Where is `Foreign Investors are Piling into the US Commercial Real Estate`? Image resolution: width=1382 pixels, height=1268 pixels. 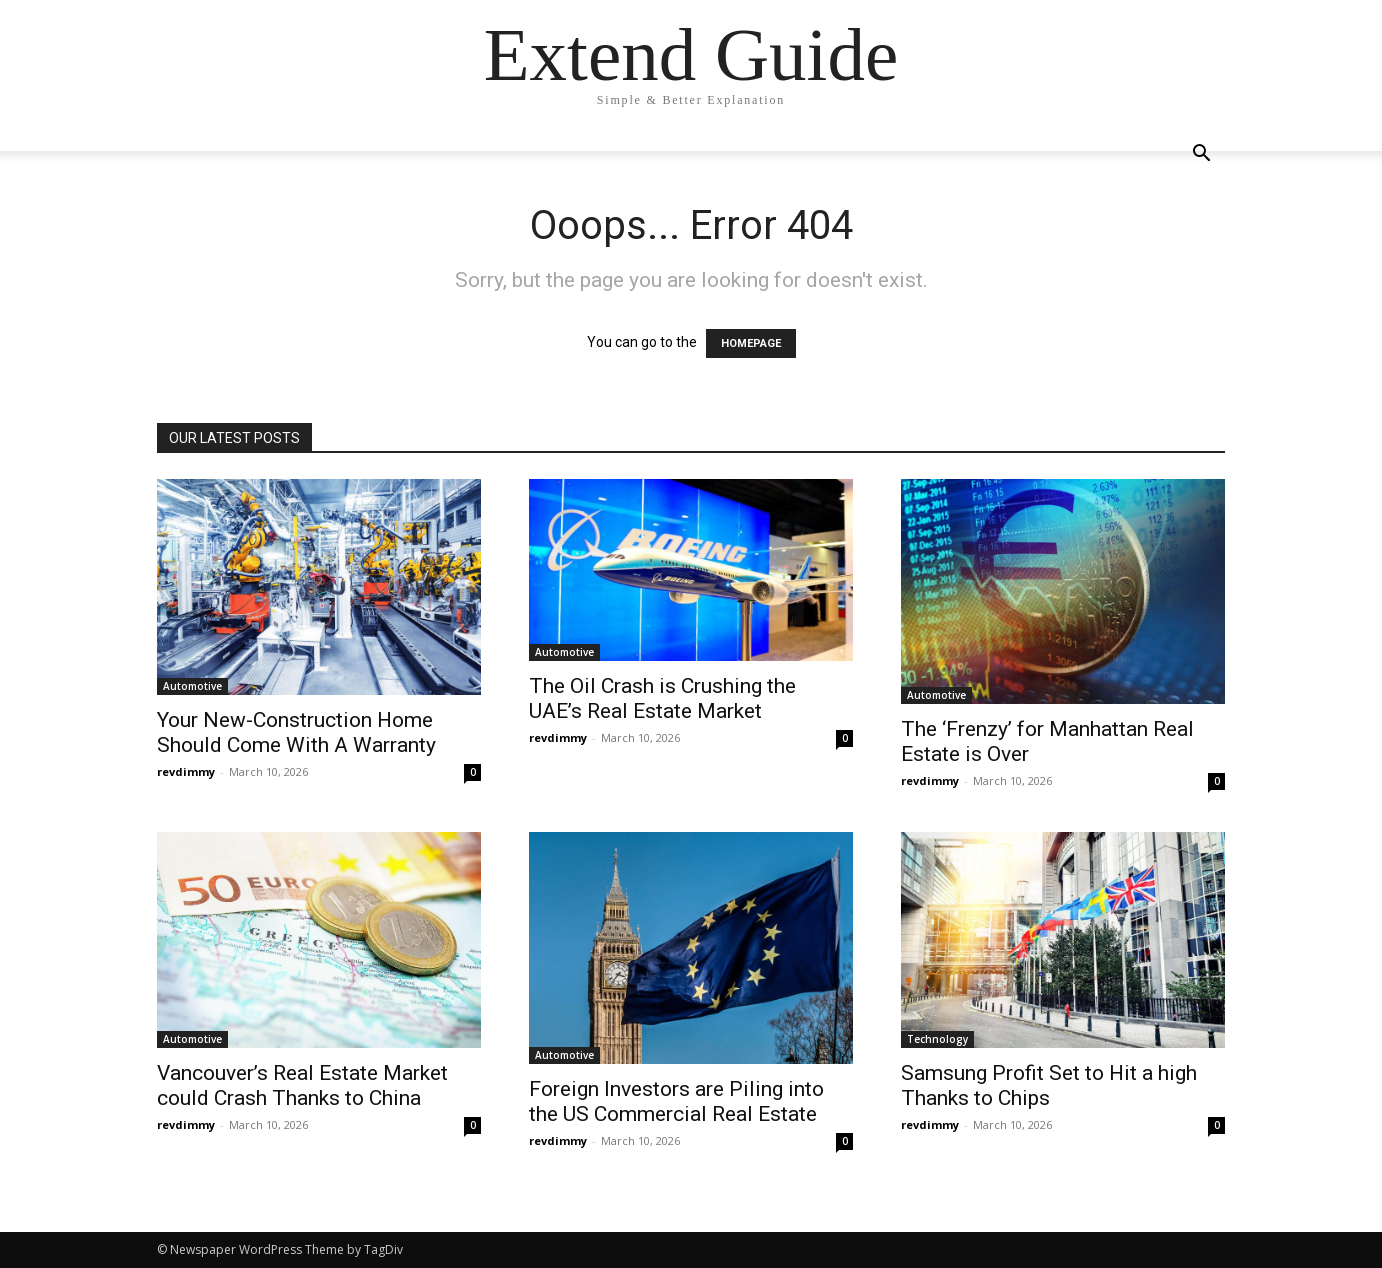
Foreign Investors are Piling into the US Commercial Real Estate is located at coordinates (676, 1101).